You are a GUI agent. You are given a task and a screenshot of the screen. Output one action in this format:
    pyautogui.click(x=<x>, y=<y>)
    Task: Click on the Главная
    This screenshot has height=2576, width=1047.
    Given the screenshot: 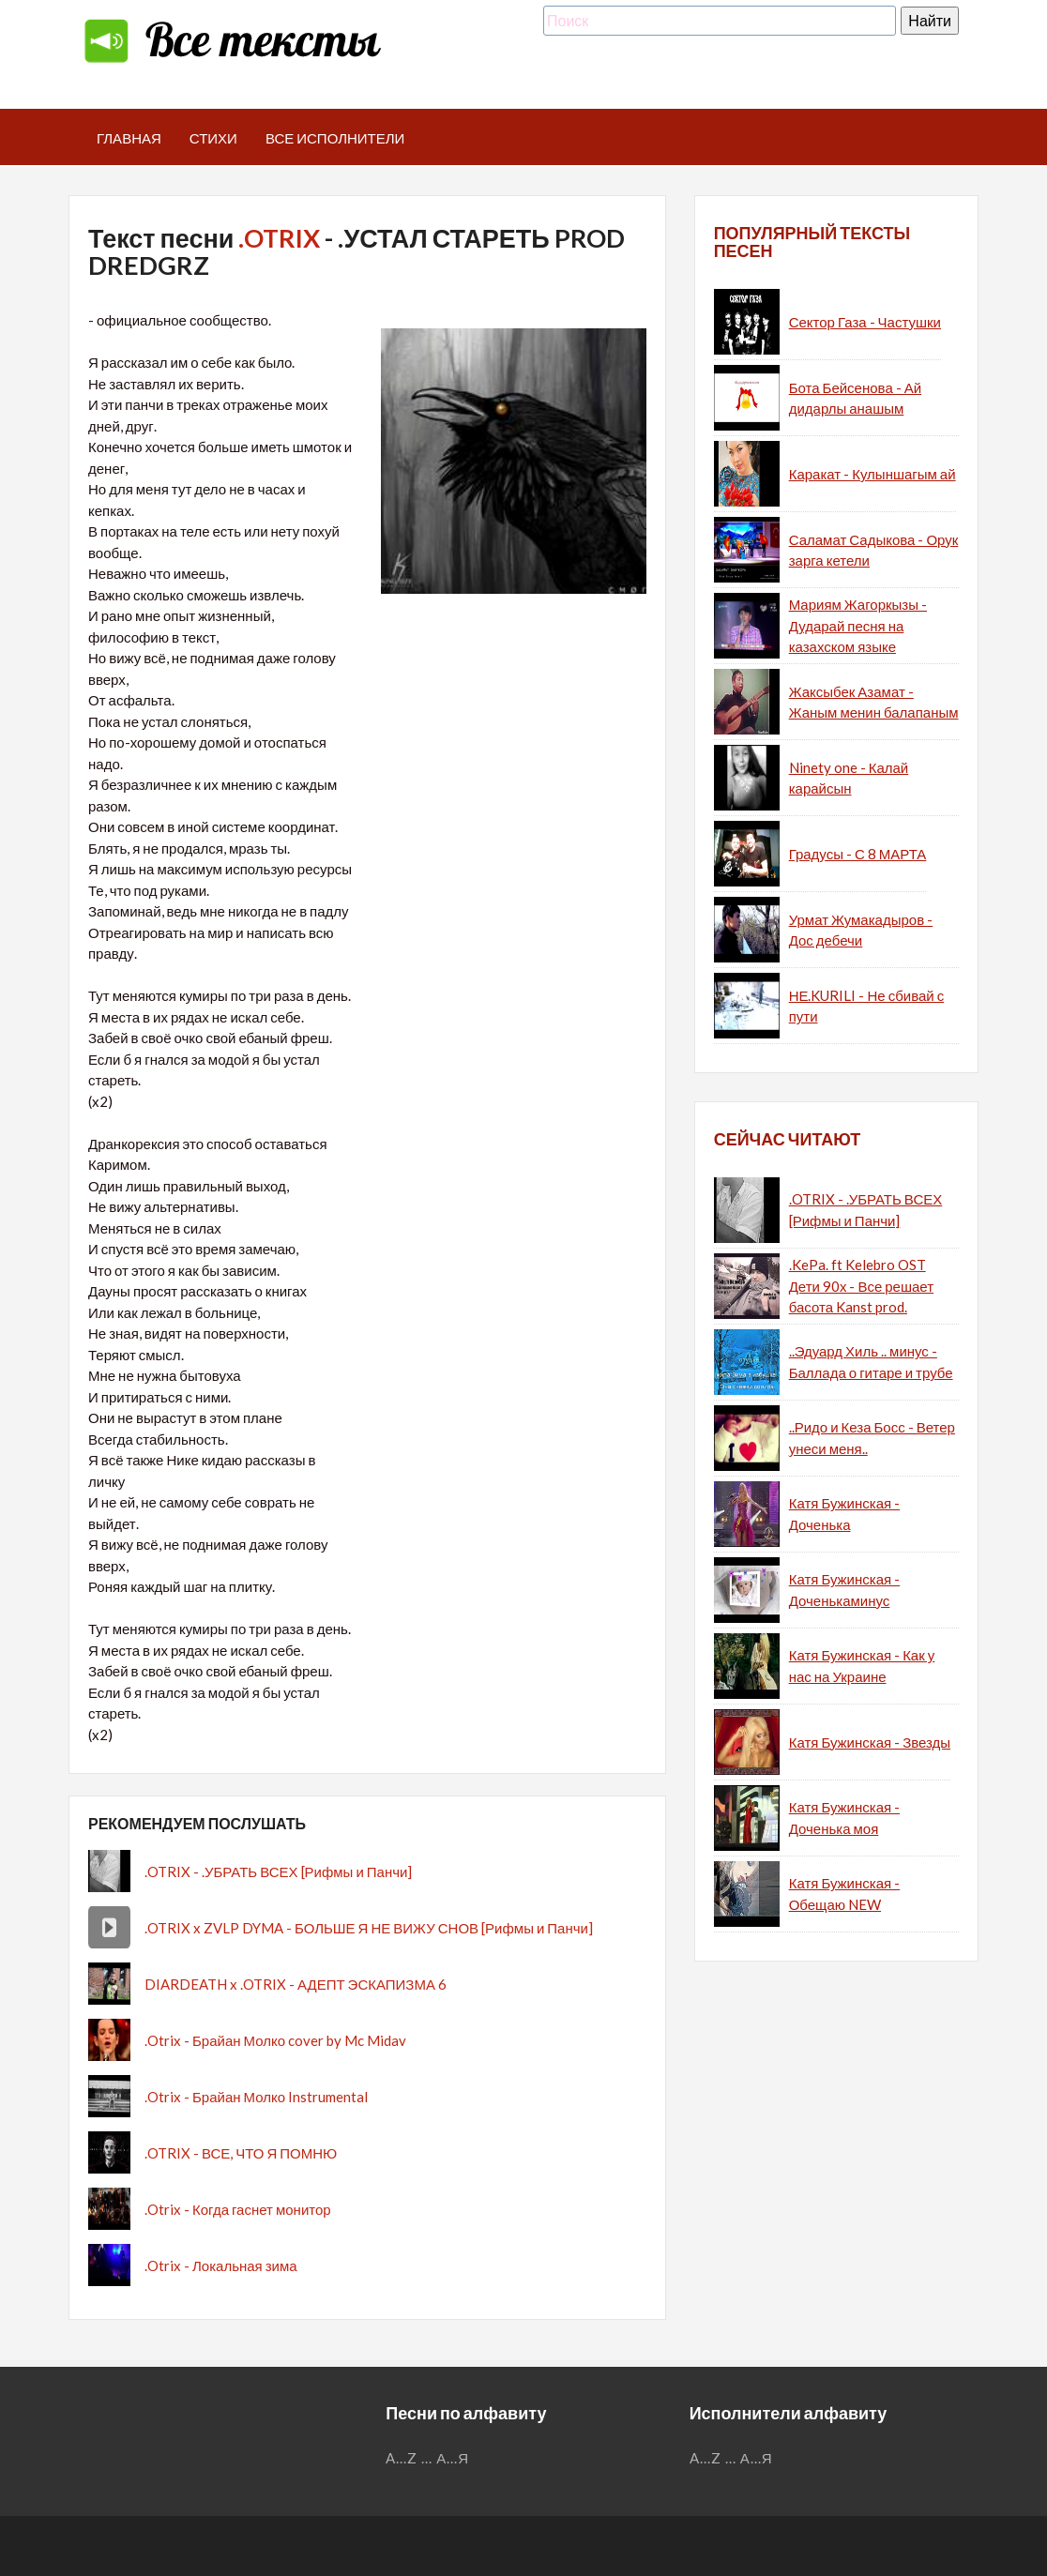 What is the action you would take?
    pyautogui.click(x=129, y=137)
    